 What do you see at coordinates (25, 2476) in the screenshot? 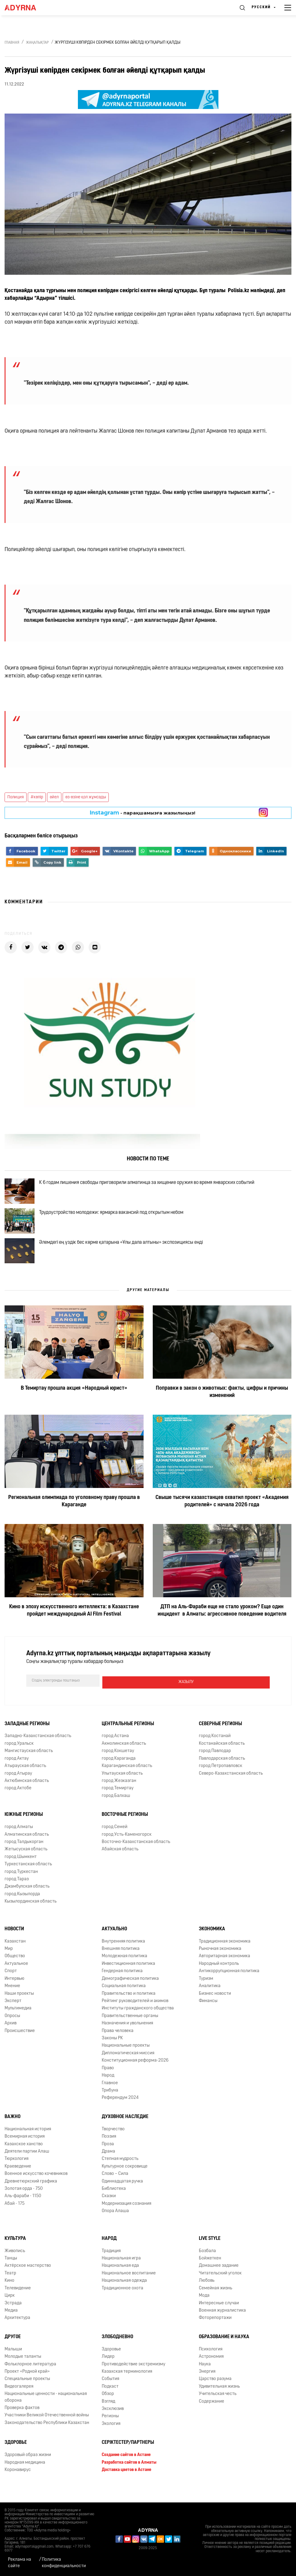
I see `Народная медицина` at bounding box center [25, 2476].